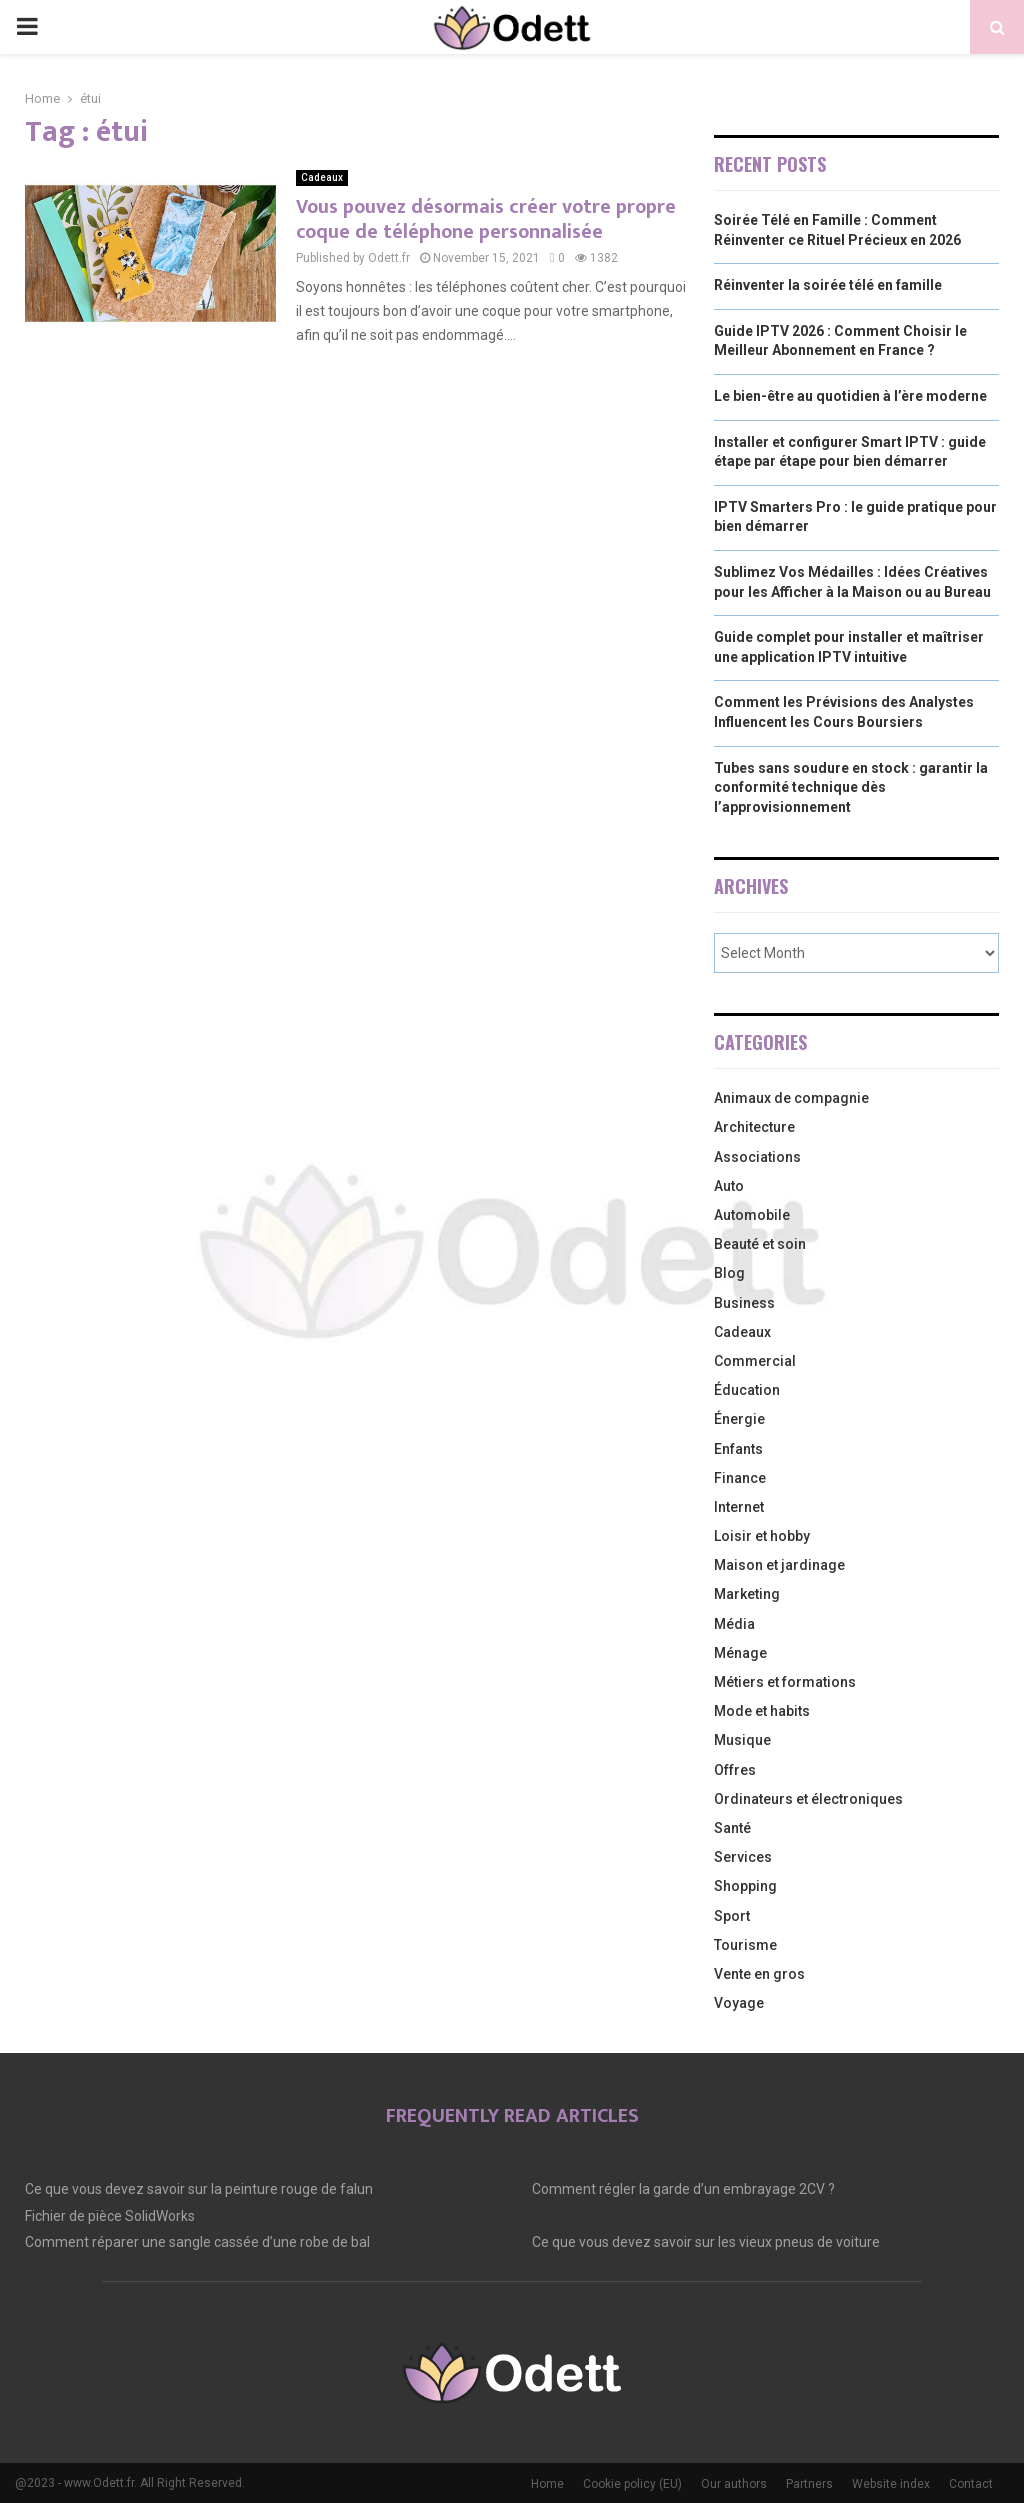 The width and height of the screenshot is (1024, 2503). What do you see at coordinates (739, 1419) in the screenshot?
I see `Énergie` at bounding box center [739, 1419].